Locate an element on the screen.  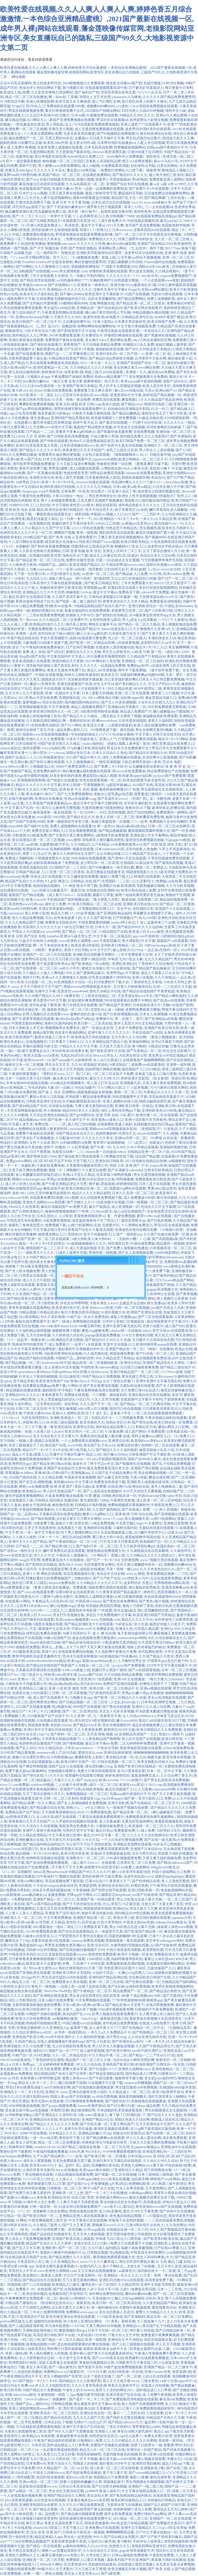
热99re久久国免费超精品首页 is located at coordinates (91, 441).